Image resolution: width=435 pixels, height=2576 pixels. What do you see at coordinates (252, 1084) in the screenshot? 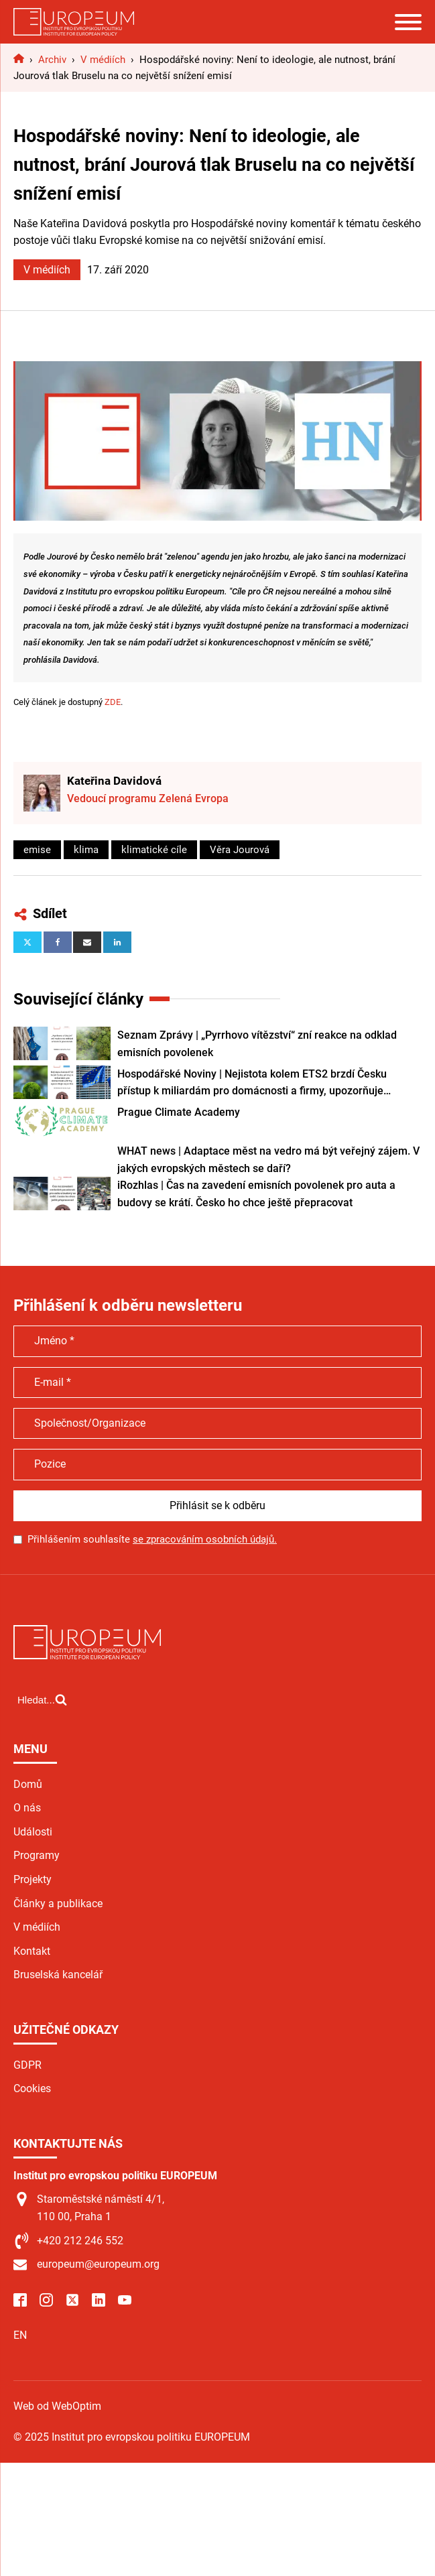
I see `Hospodářské Noviny | Nejistota kolem ETS2 brzdí Česku přístup k miliardám pro domácnosti a firmy, upozorňuje expertka` at bounding box center [252, 1084].